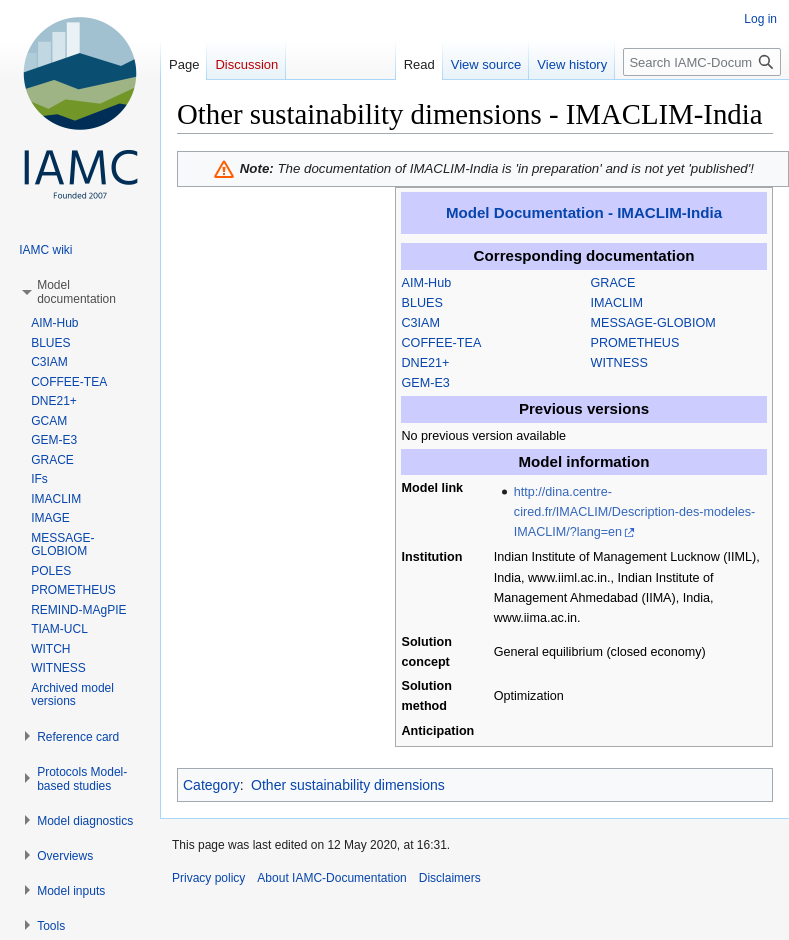  I want to click on [button], so click(76, 292).